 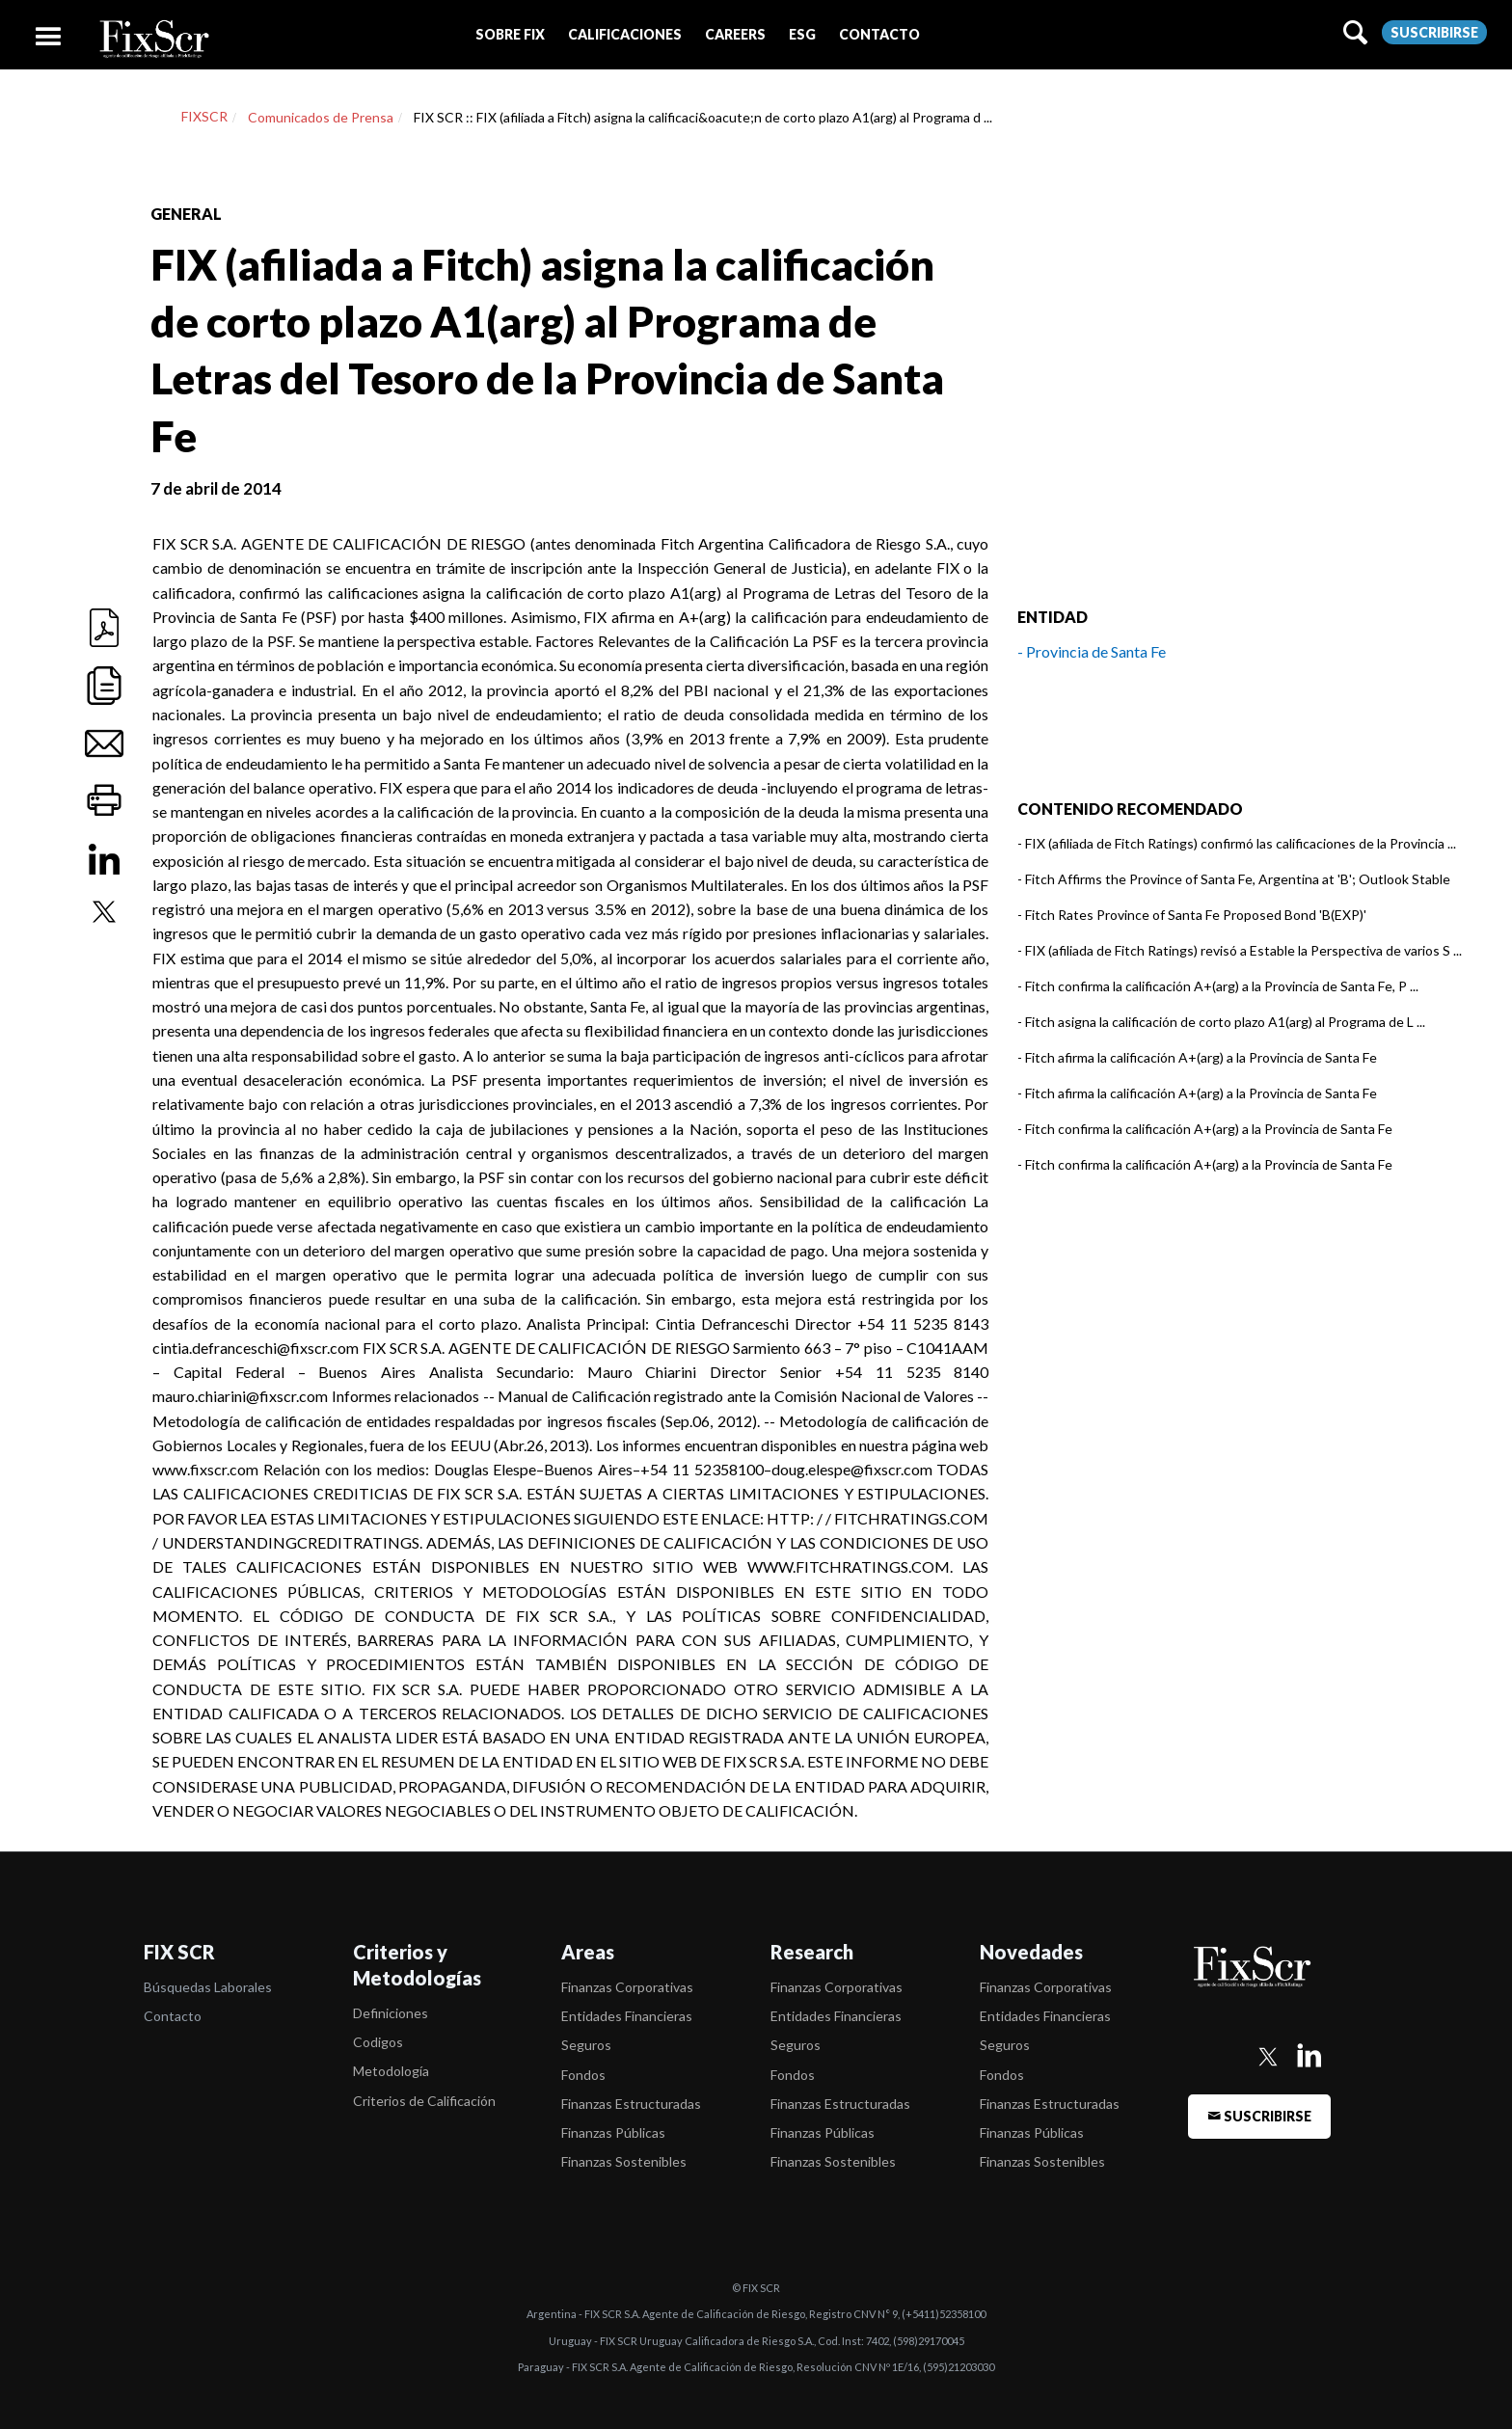 What do you see at coordinates (625, 34) in the screenshot?
I see `CALIFICACIONES` at bounding box center [625, 34].